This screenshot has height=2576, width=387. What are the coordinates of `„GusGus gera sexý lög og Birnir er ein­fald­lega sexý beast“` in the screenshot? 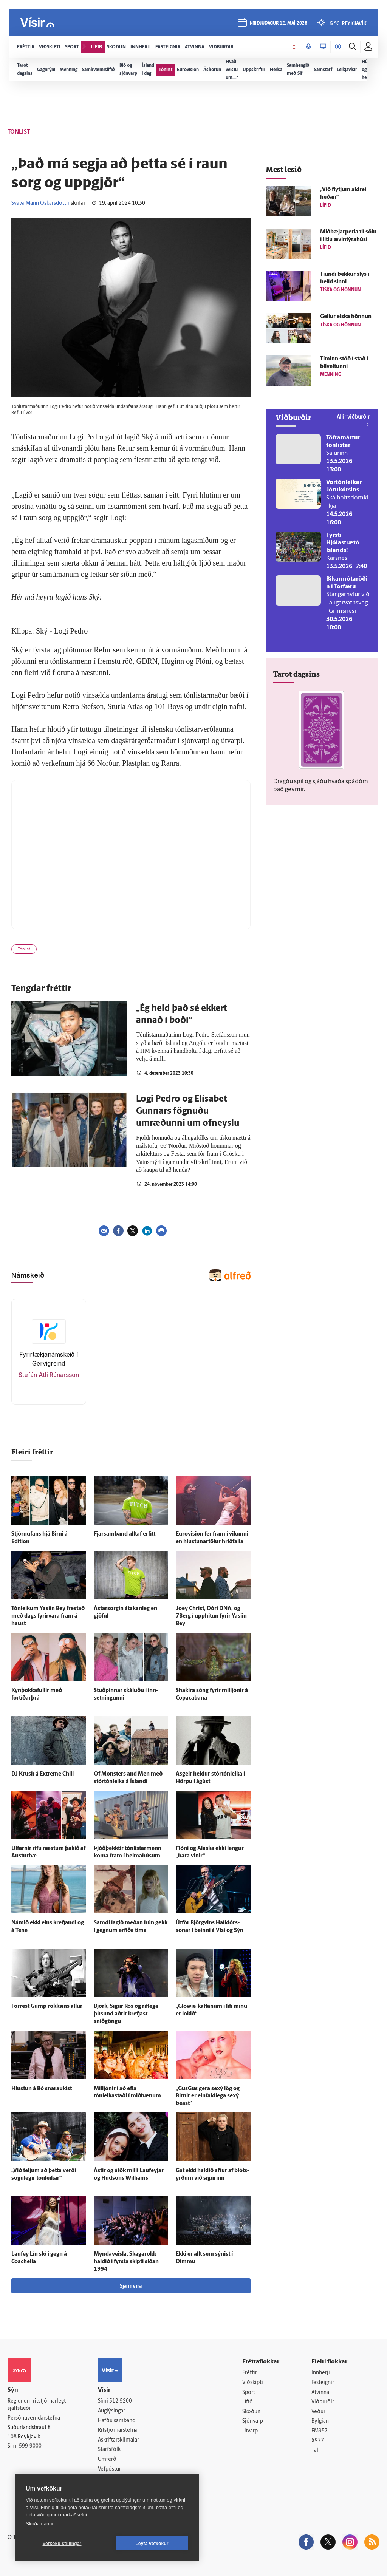 It's located at (208, 2096).